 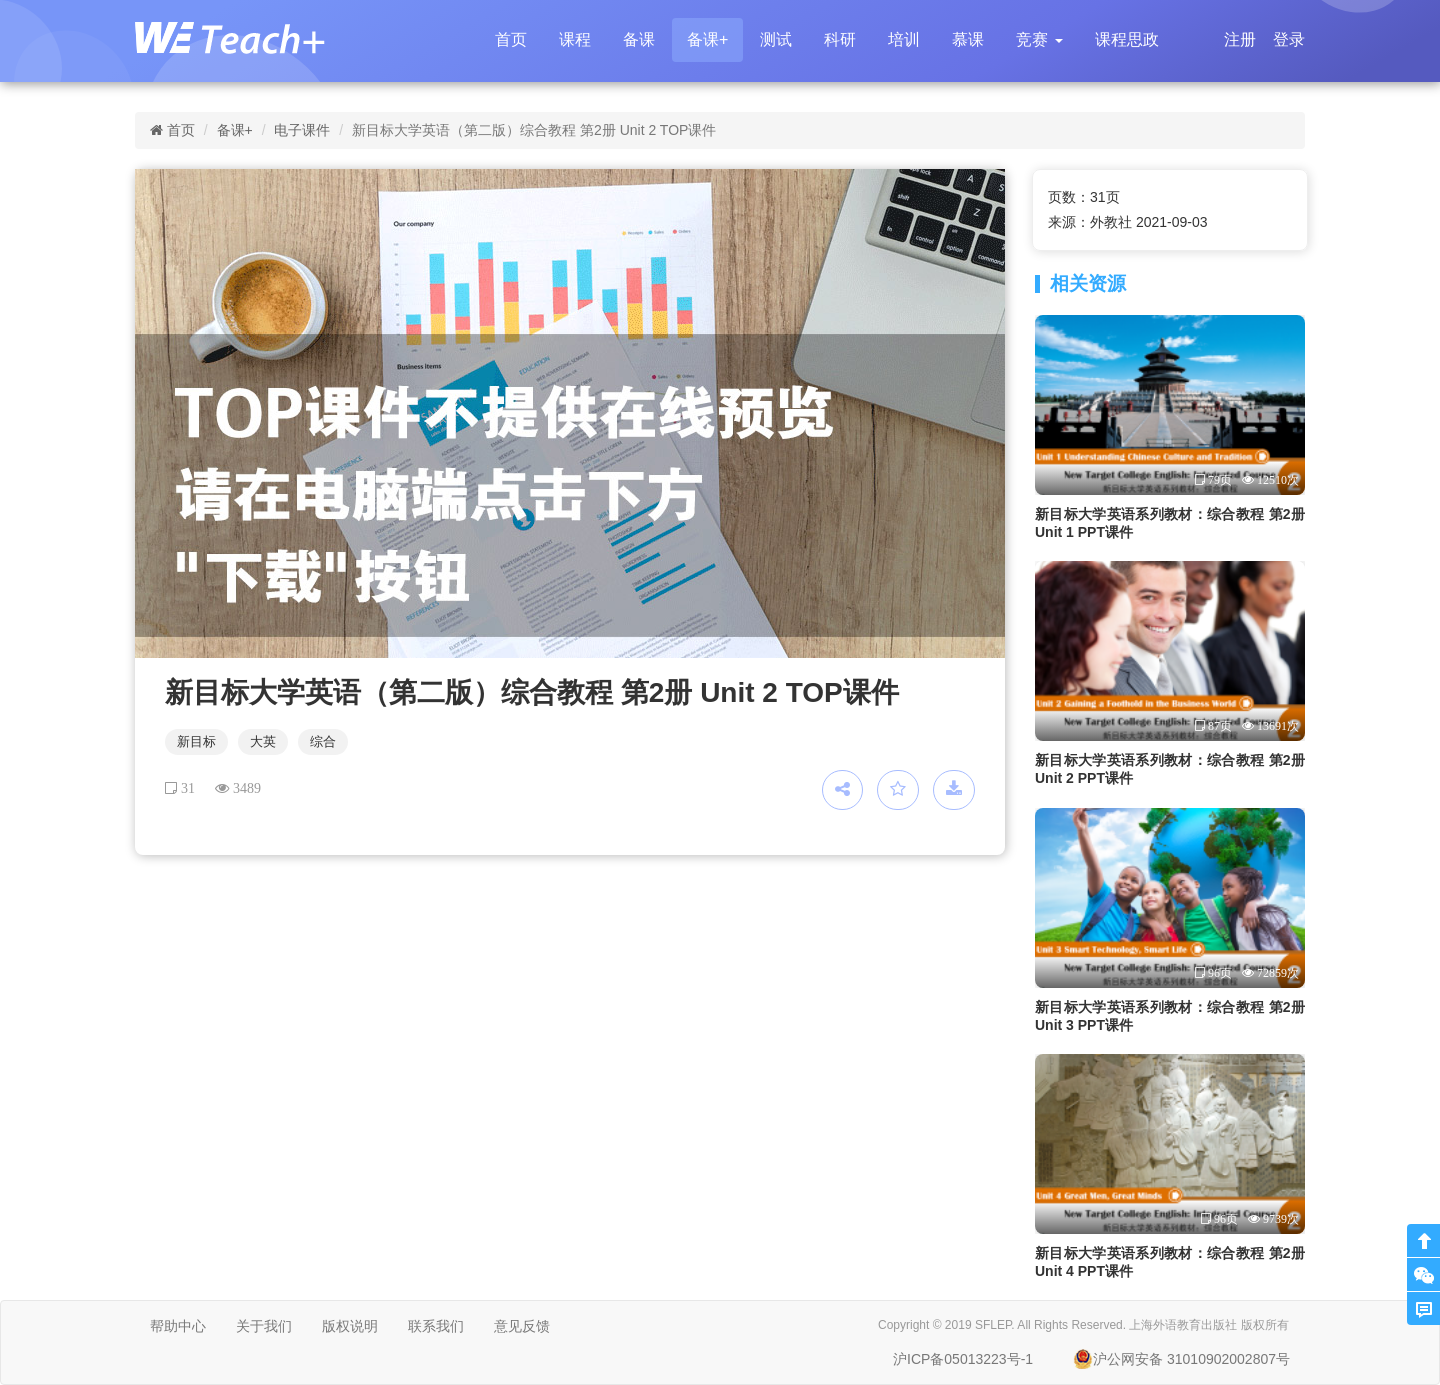 What do you see at coordinates (1181, 1359) in the screenshot?
I see `沪公网安备 31010902002807号` at bounding box center [1181, 1359].